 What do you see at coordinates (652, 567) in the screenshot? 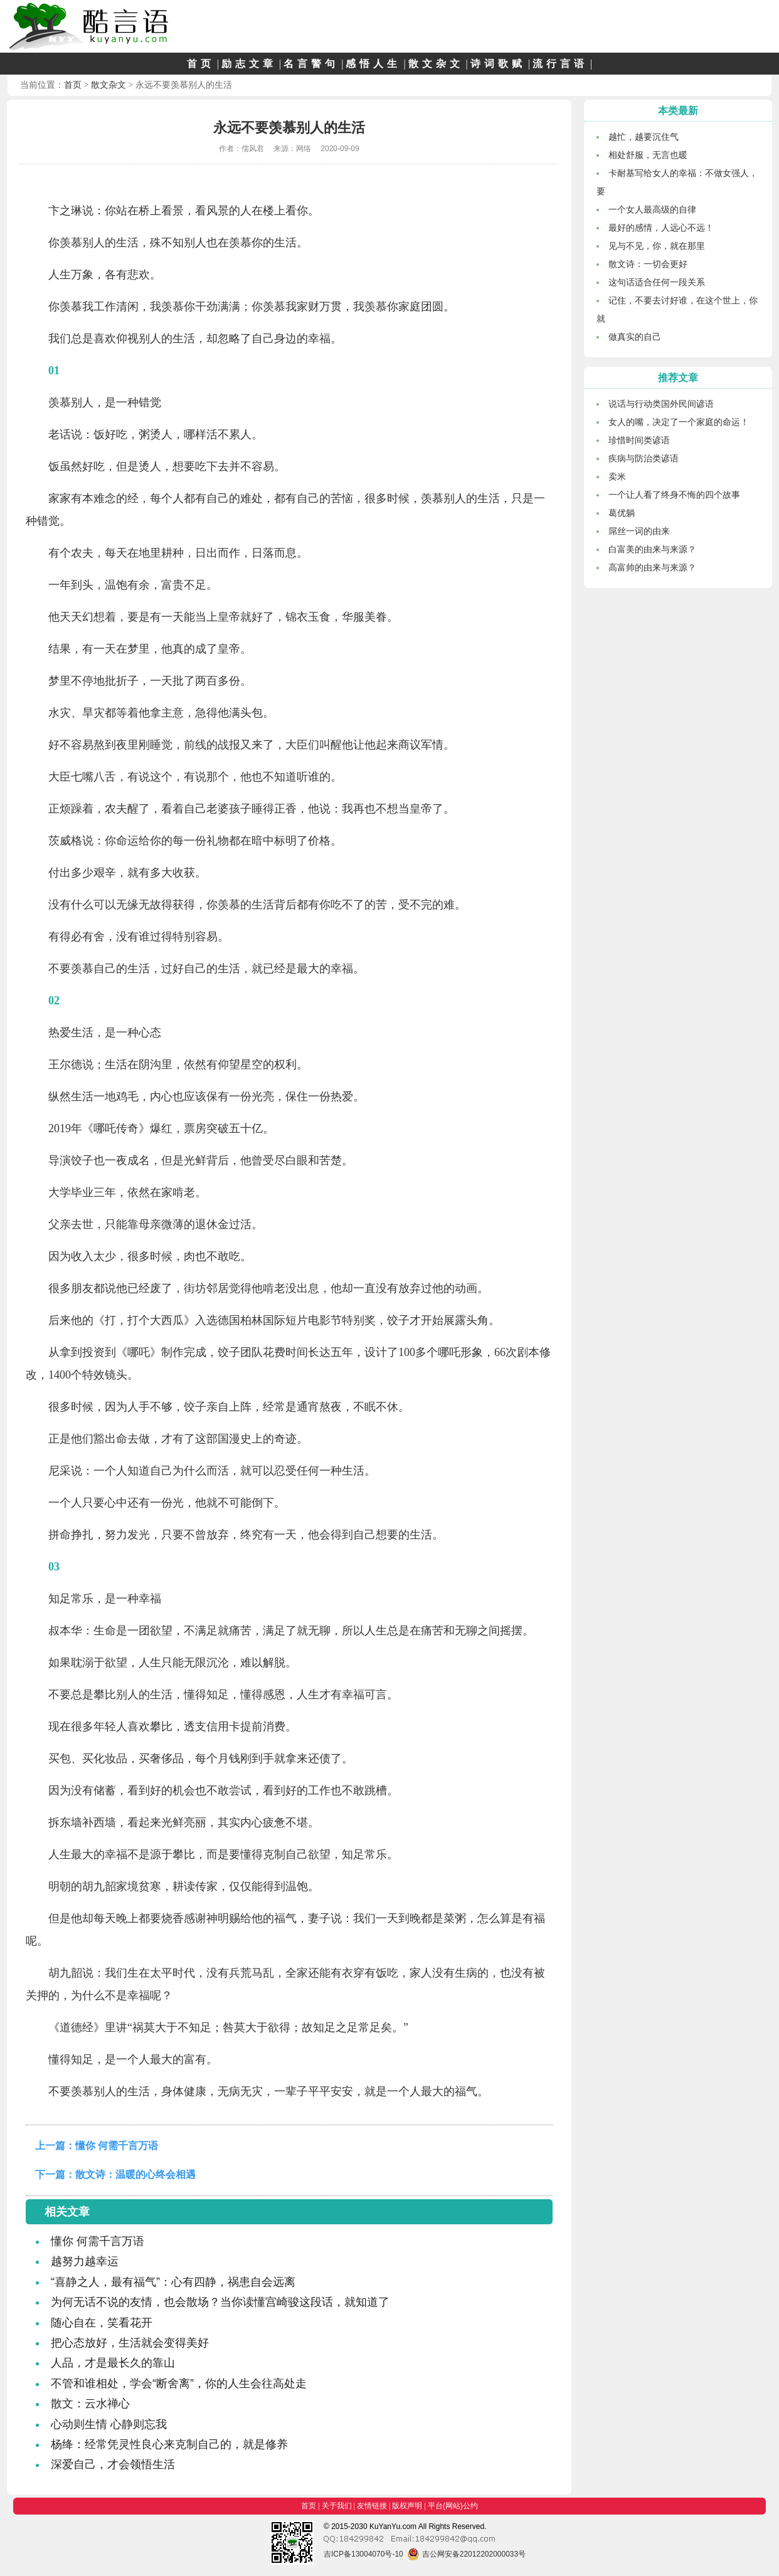
I see `高富帅的由来与来源？` at bounding box center [652, 567].